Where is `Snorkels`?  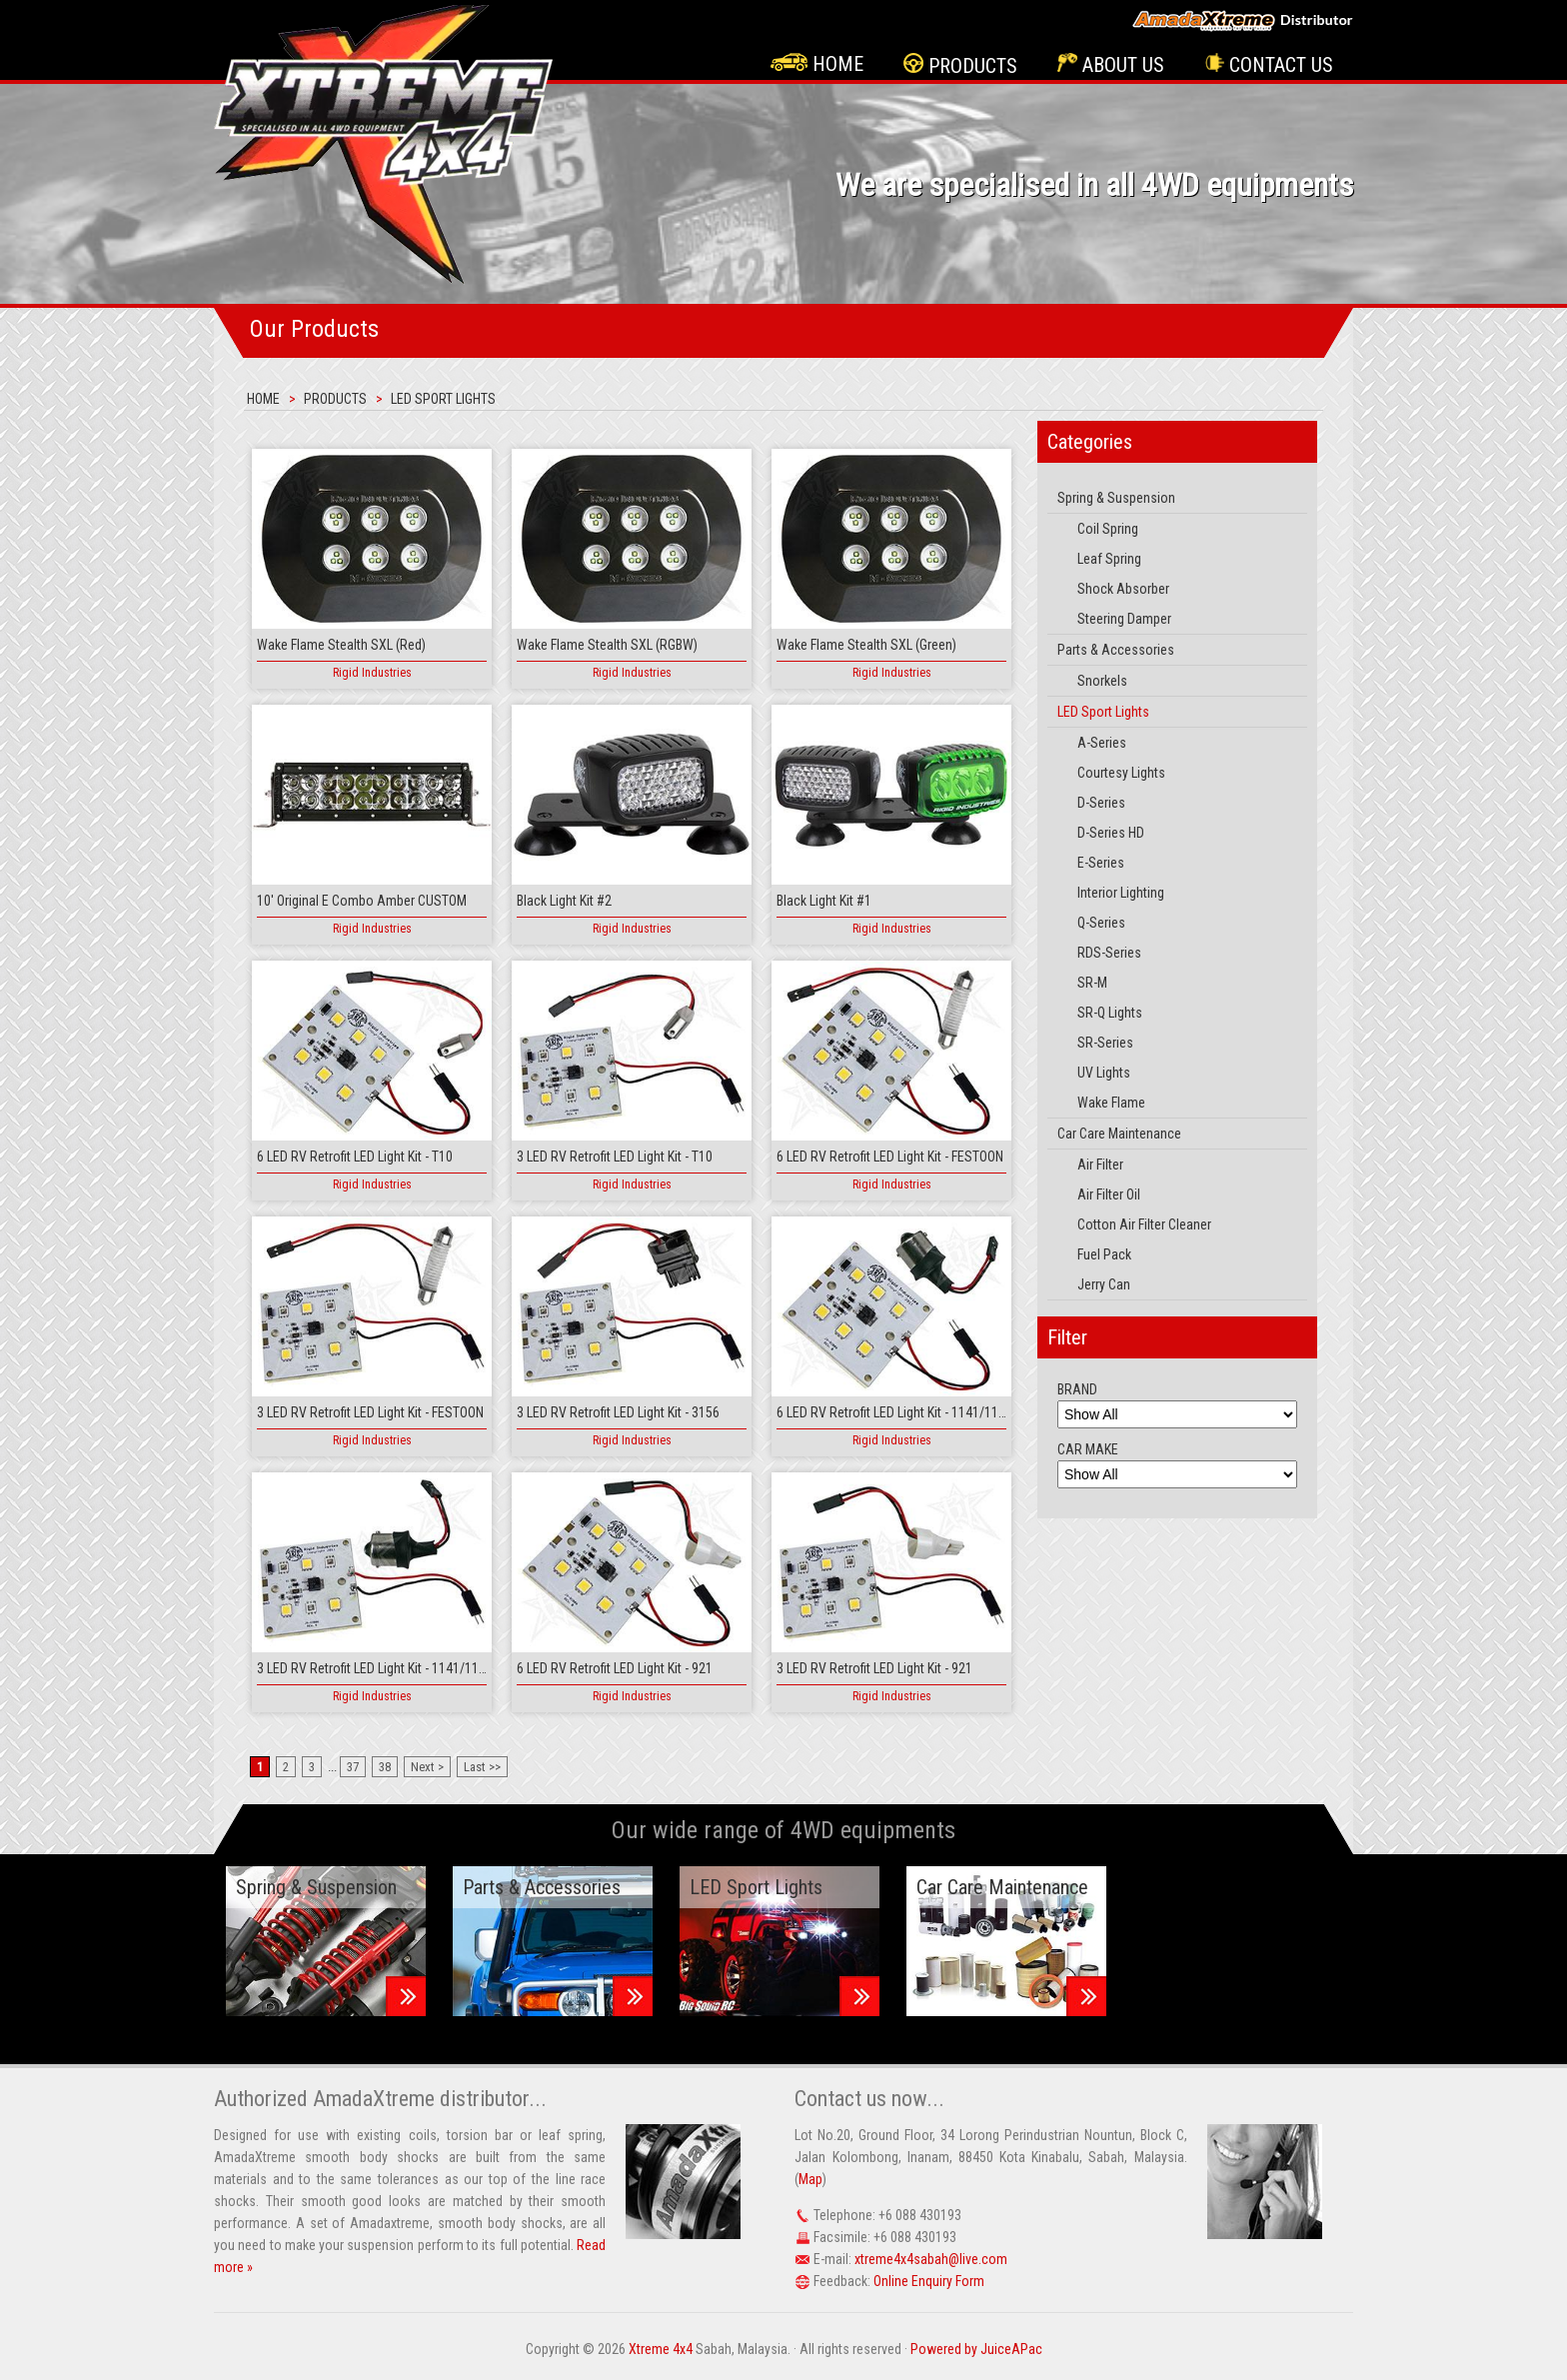
Snorkels is located at coordinates (1102, 681).